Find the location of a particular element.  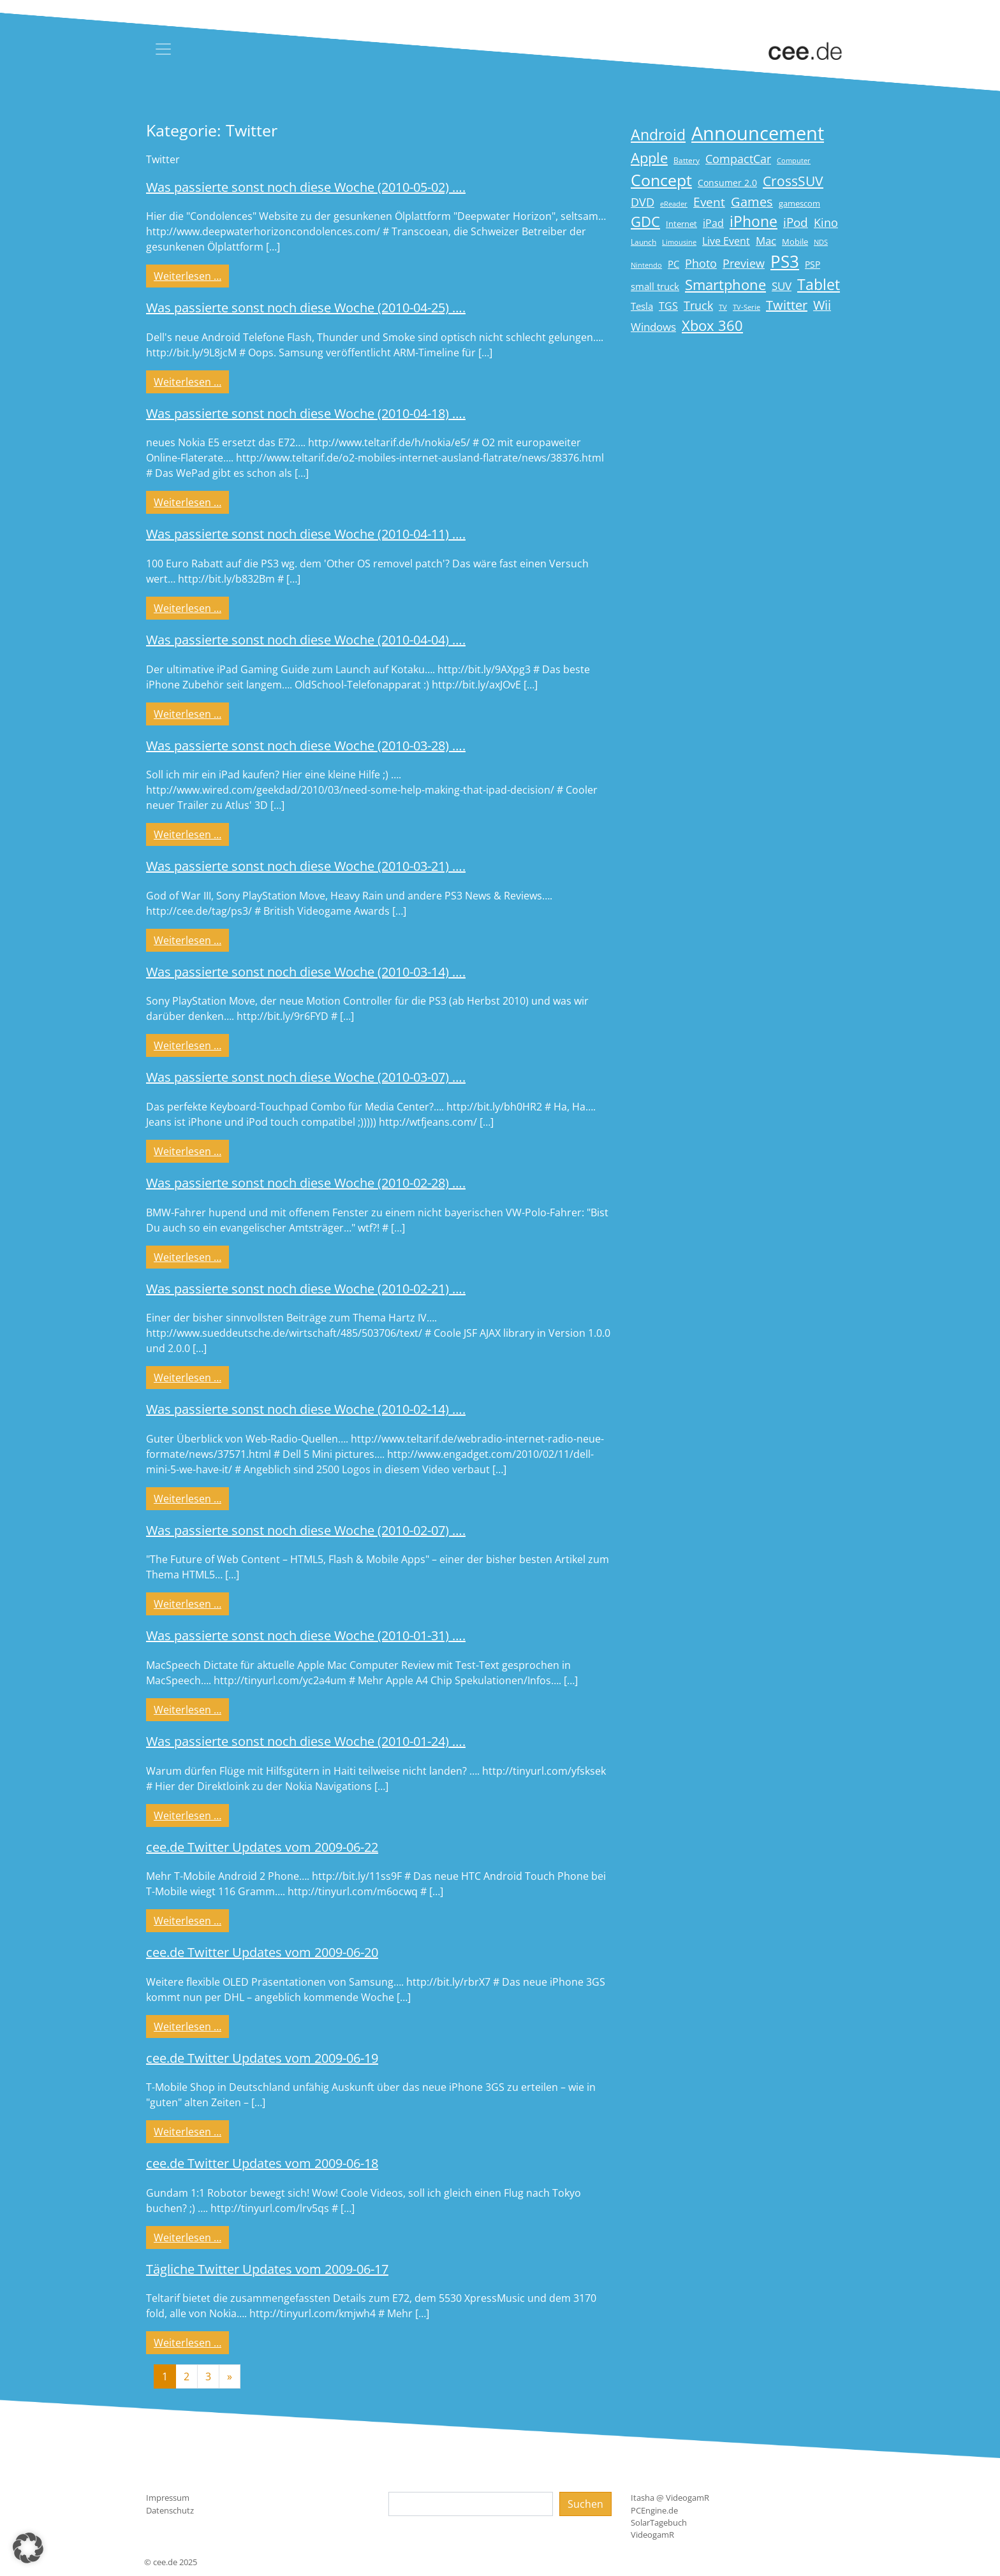

Xbox 360 [Xbox 360 (56 Einträge)] is located at coordinates (712, 325).